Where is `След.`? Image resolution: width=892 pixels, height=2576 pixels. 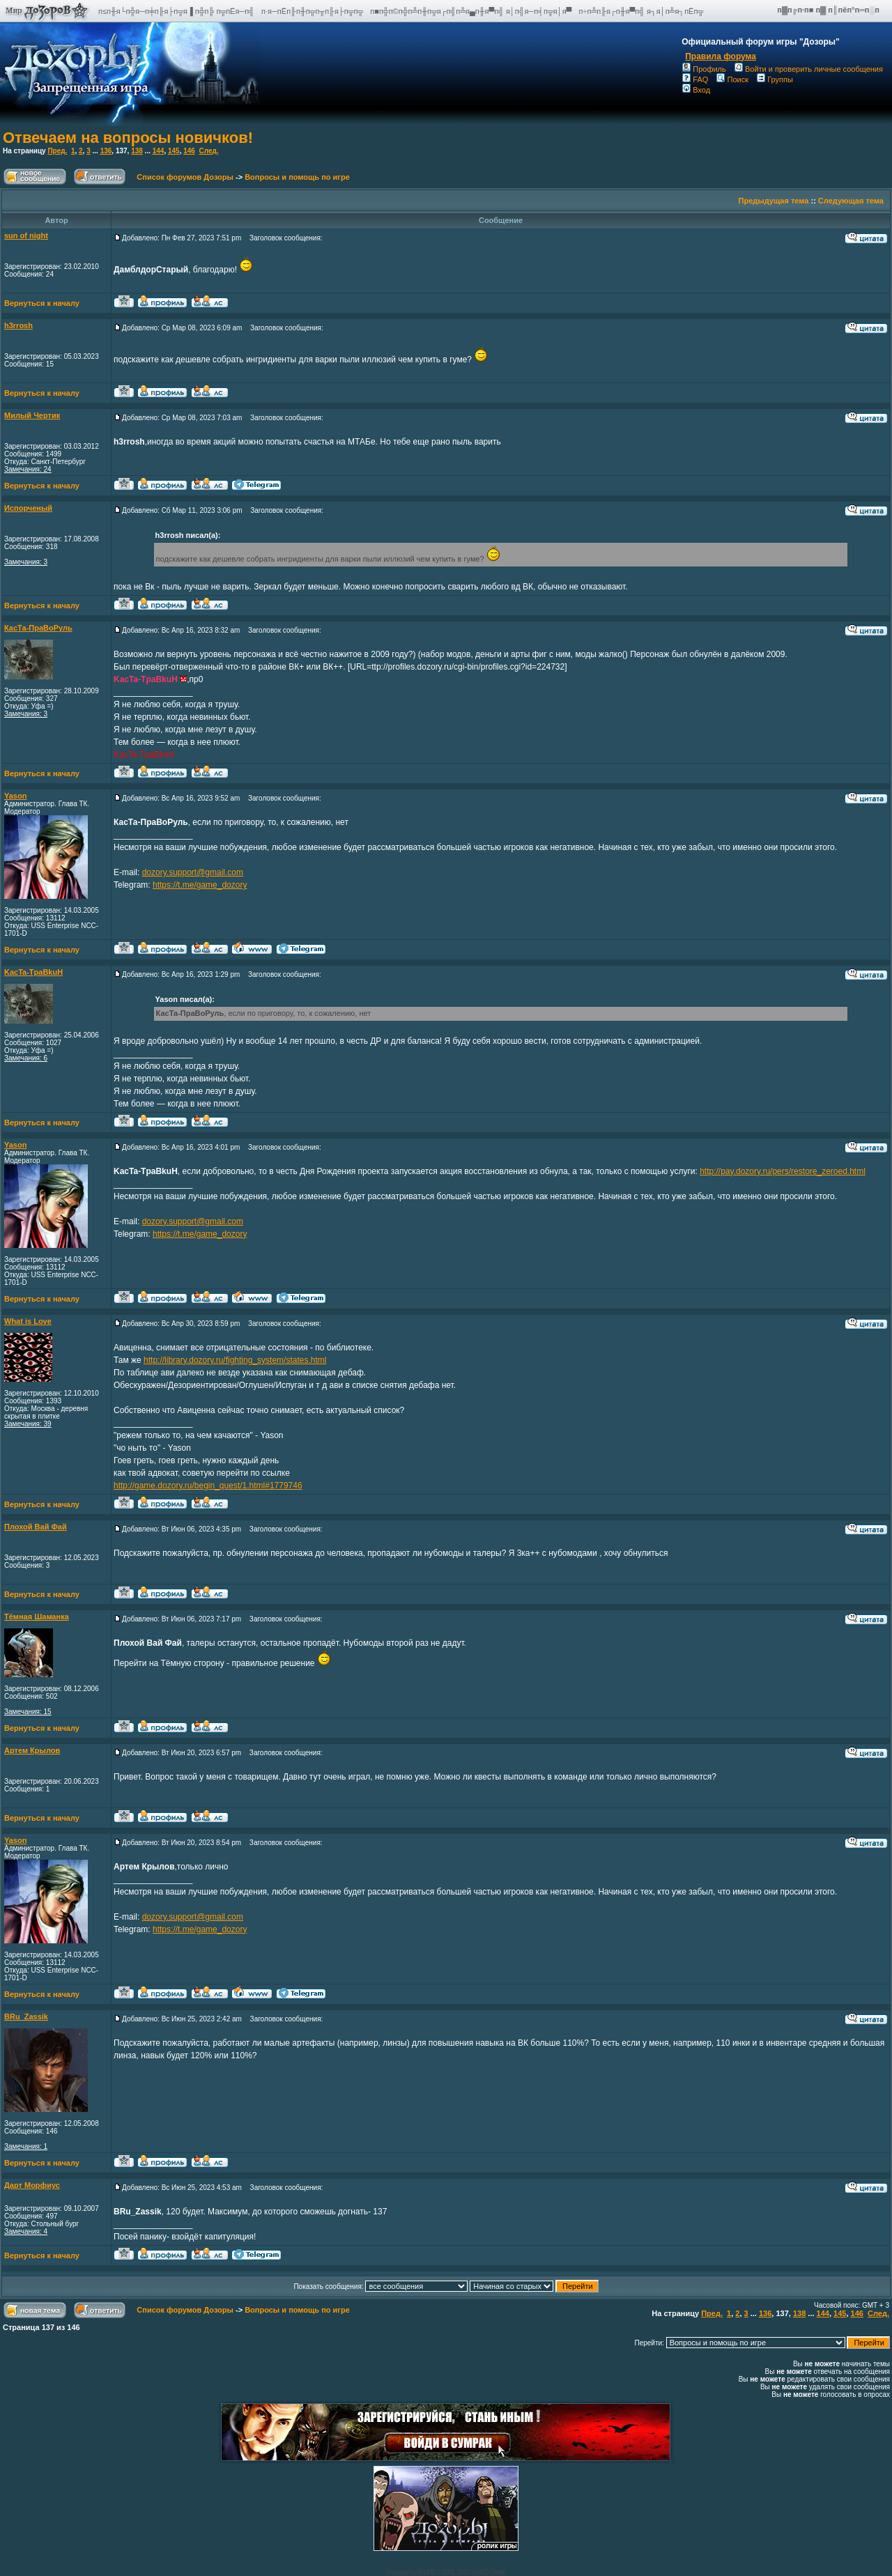 След. is located at coordinates (208, 151).